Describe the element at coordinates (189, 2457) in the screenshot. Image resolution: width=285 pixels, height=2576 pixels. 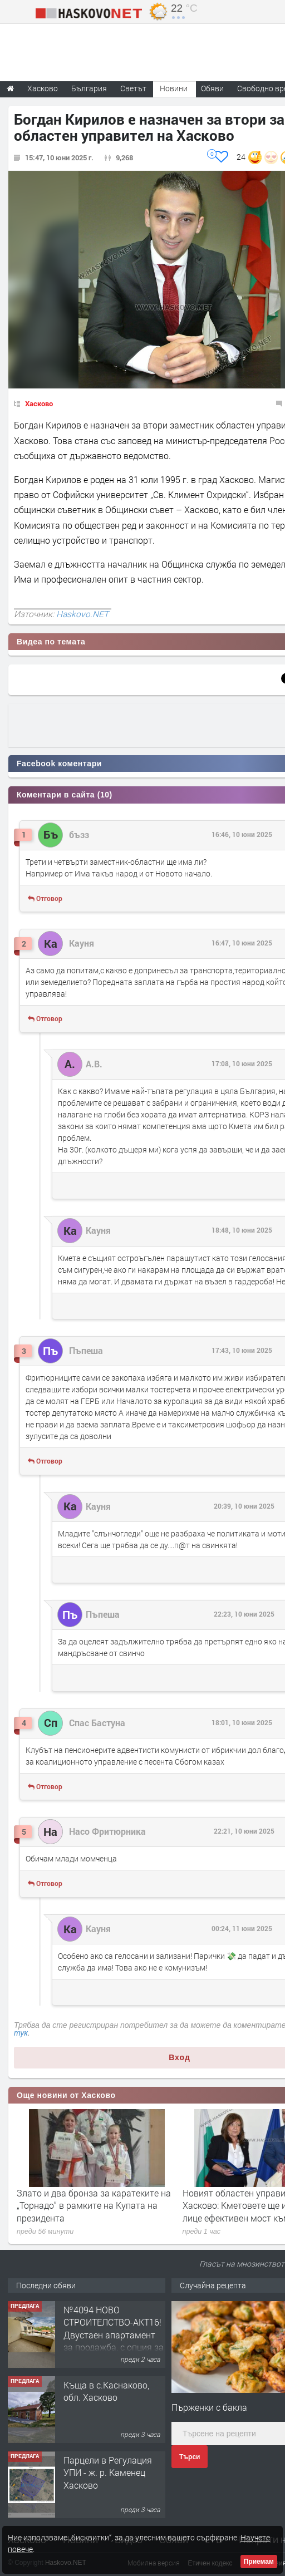
I see `Търси` at that location.